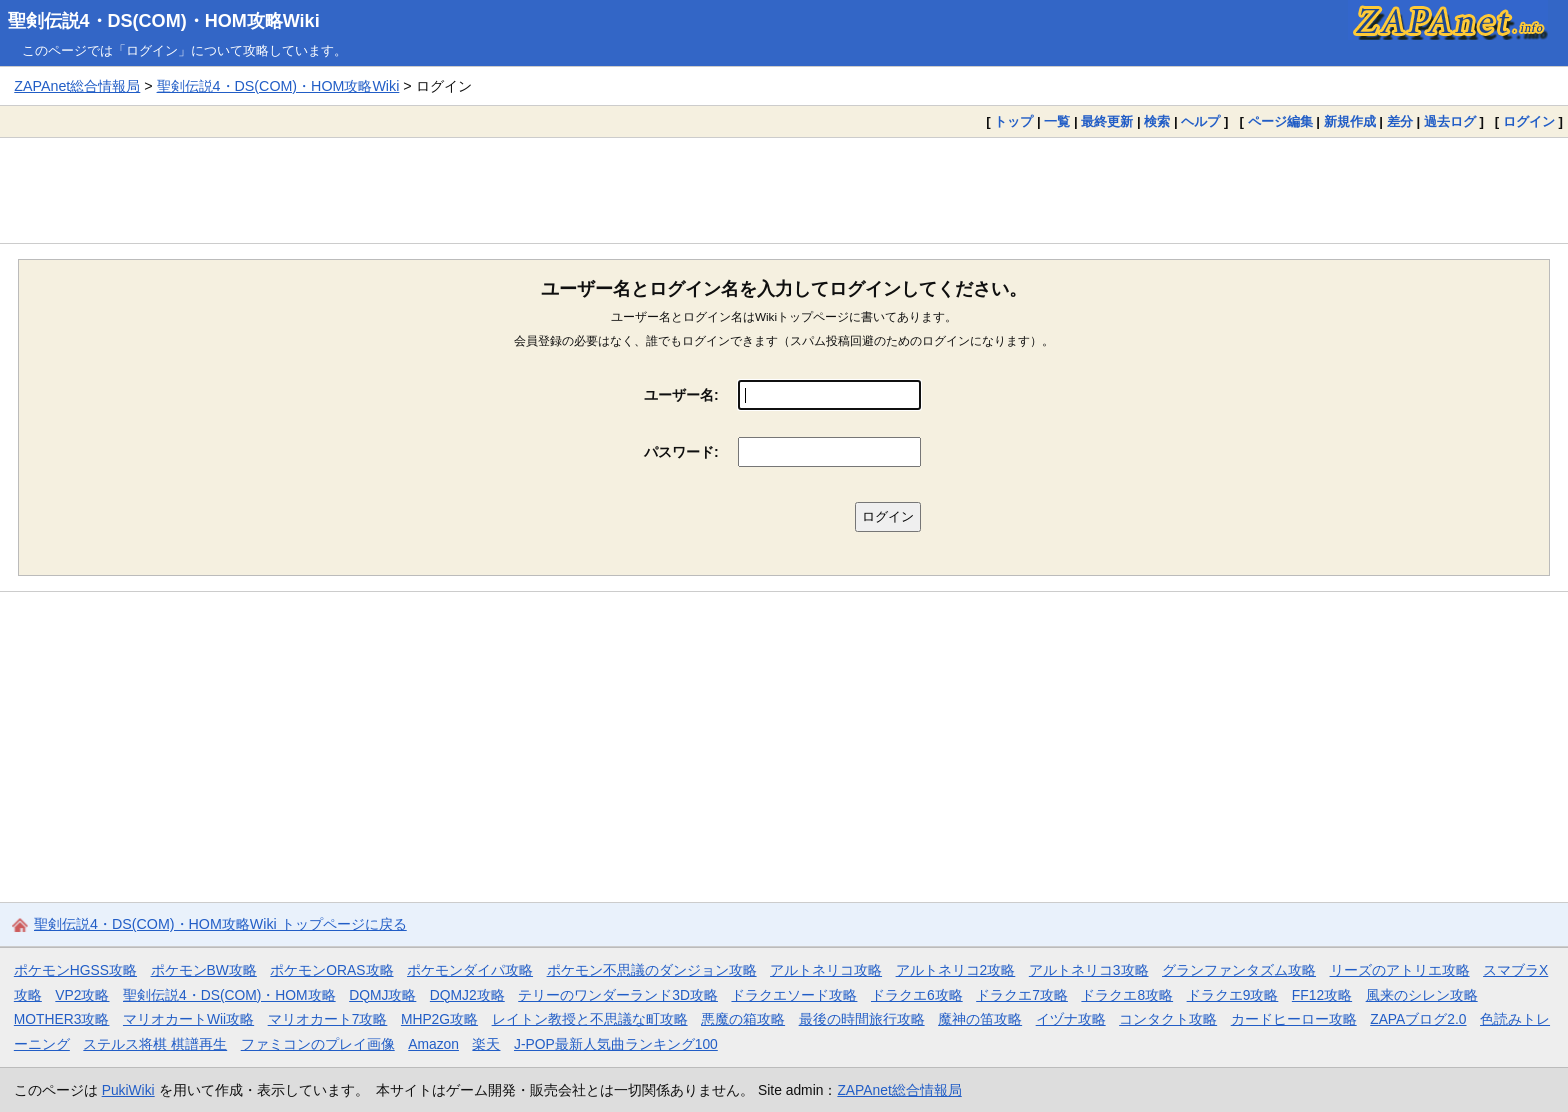 Image resolution: width=1568 pixels, height=1112 pixels. I want to click on カードヒーロー攻略, so click(1294, 1019).